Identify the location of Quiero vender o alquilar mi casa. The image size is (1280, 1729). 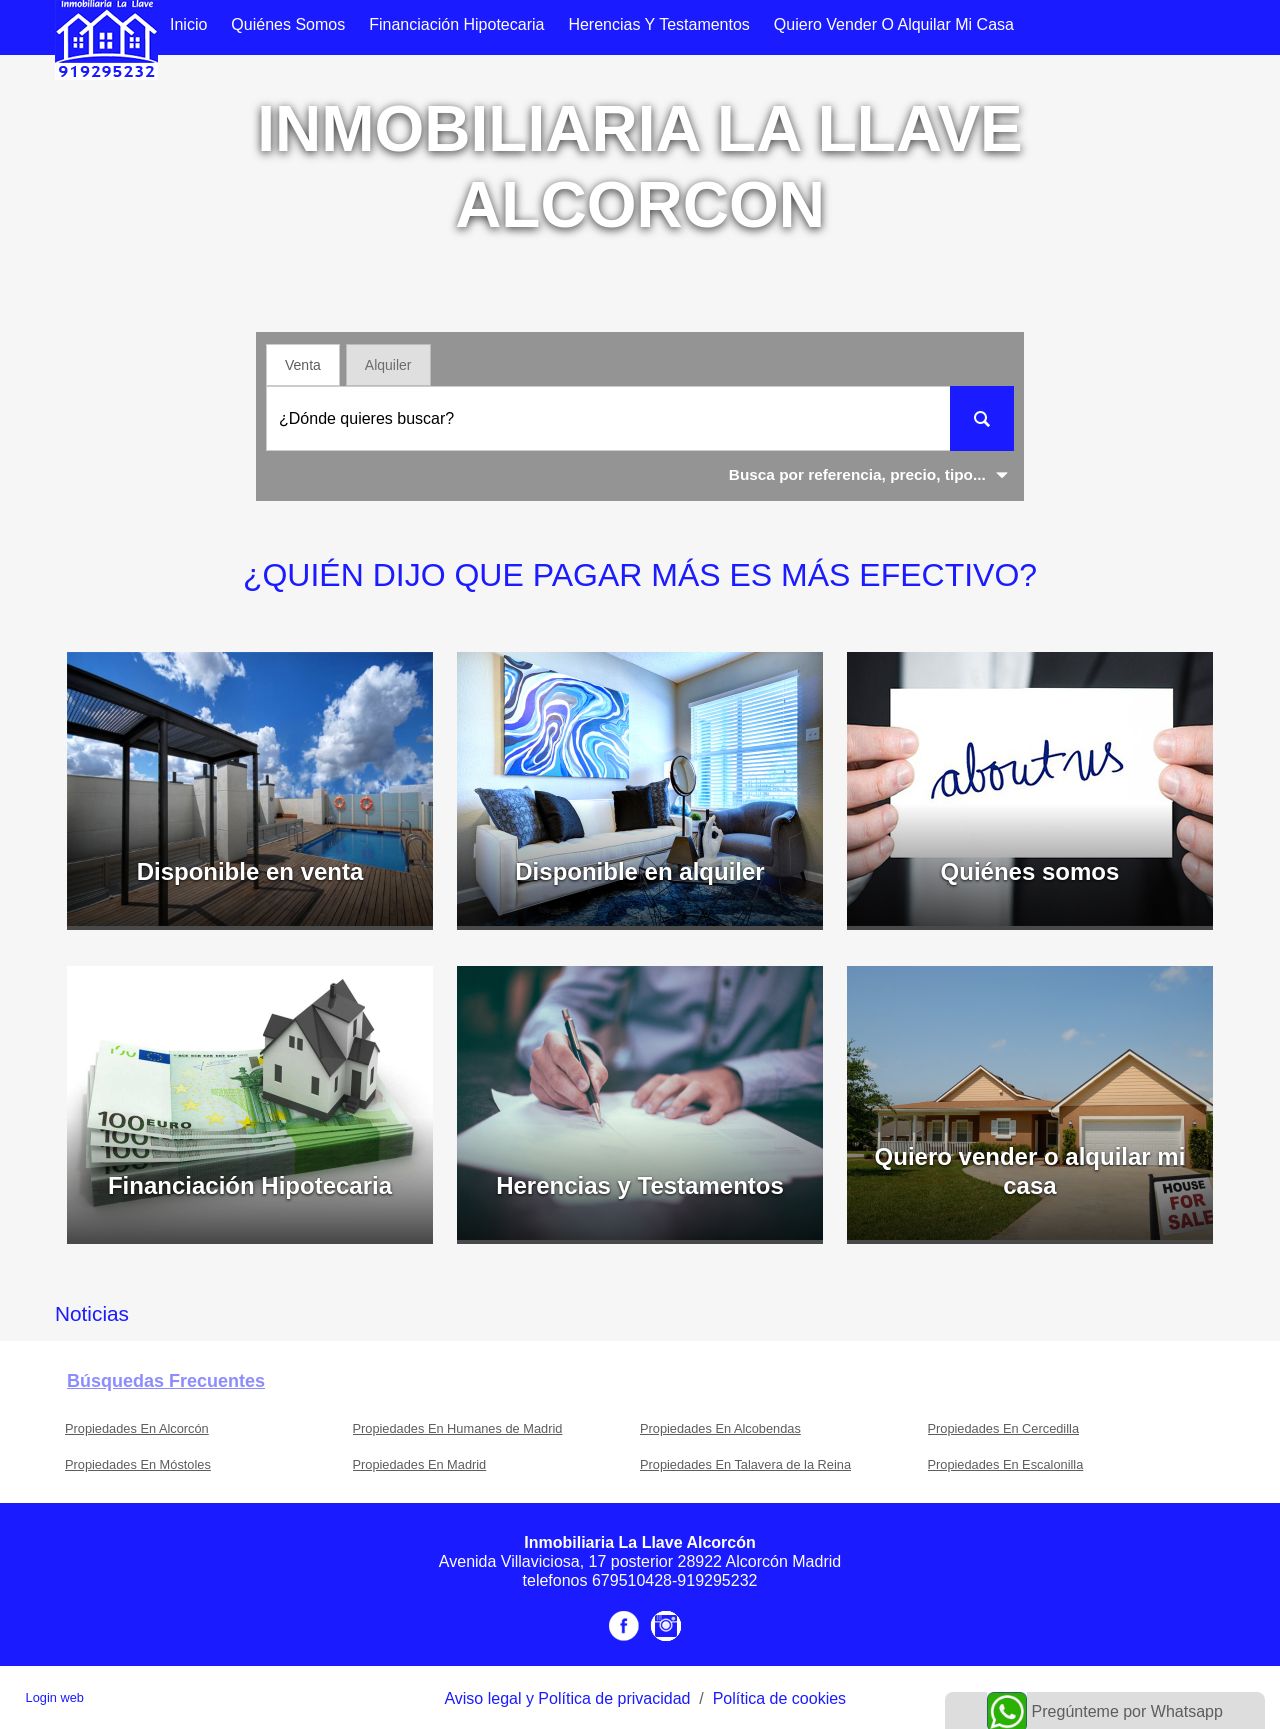
(894, 24).